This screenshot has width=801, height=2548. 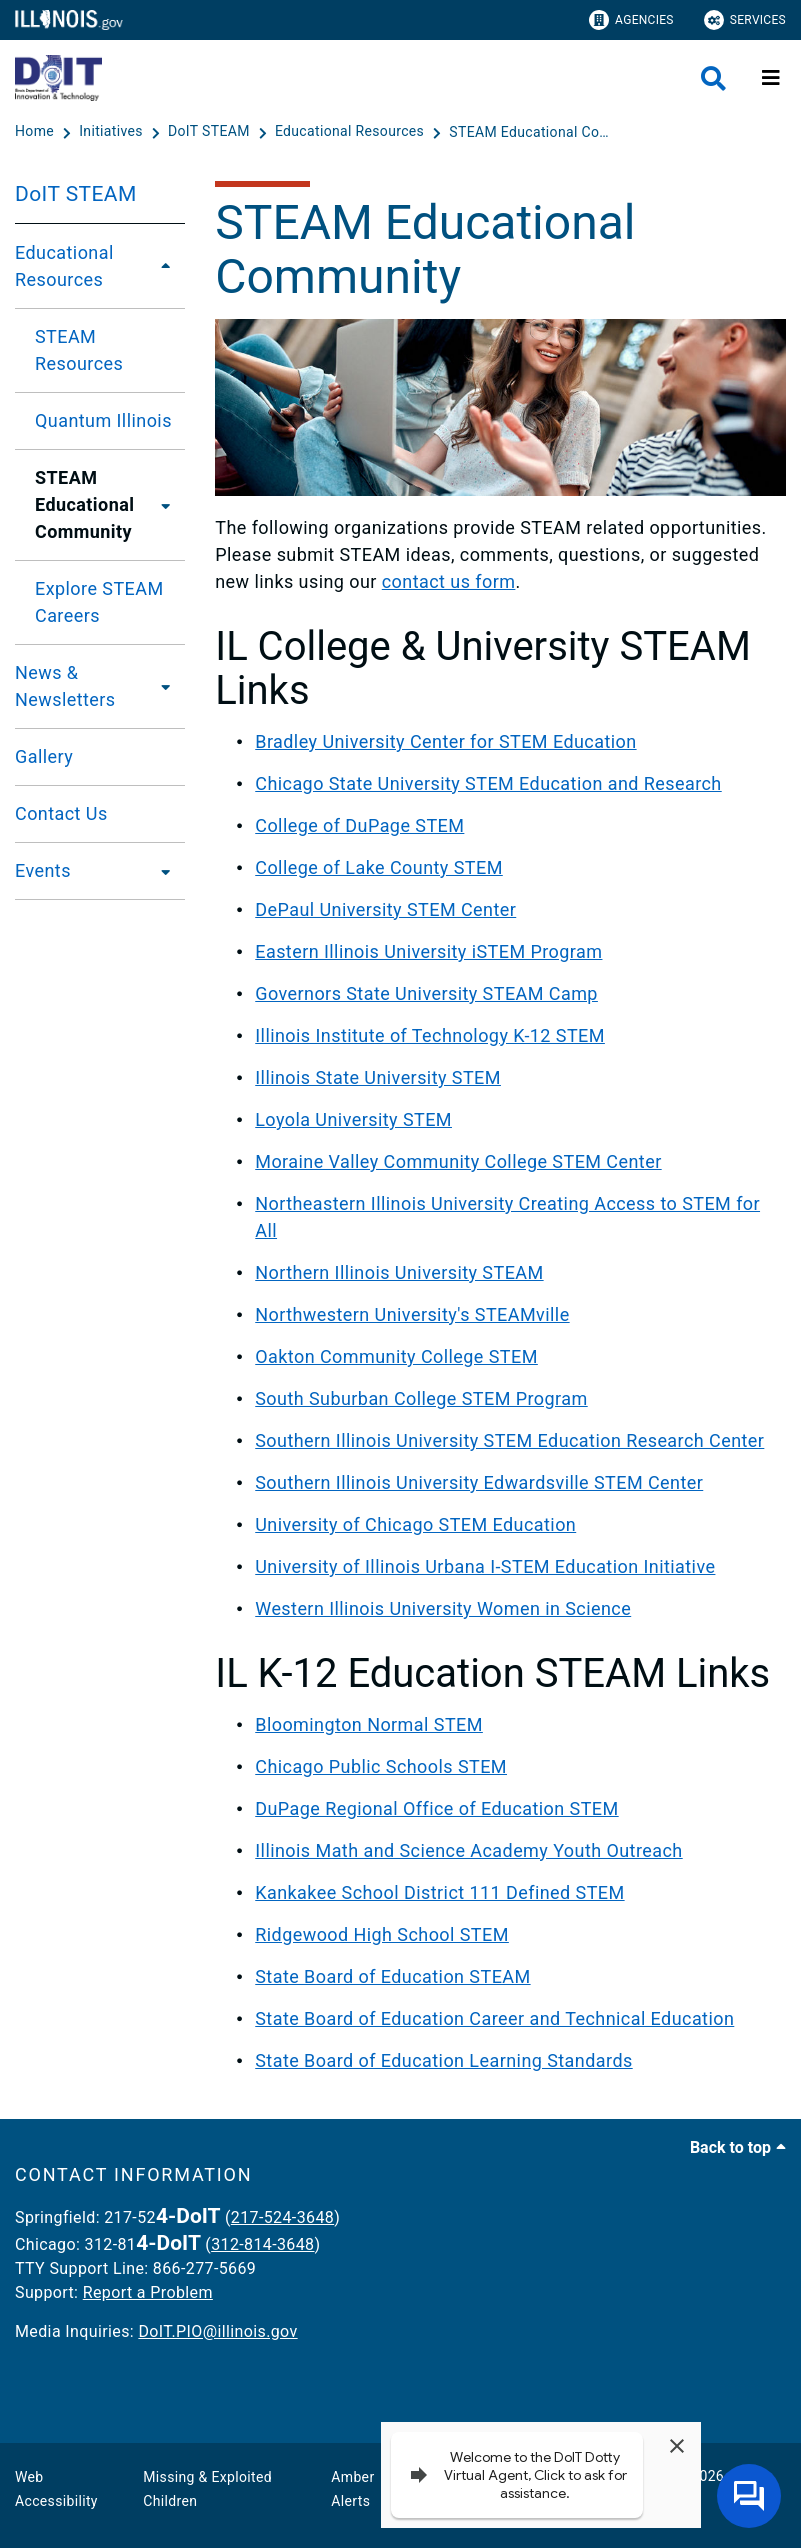 What do you see at coordinates (745, 20) in the screenshot?
I see `Services` at bounding box center [745, 20].